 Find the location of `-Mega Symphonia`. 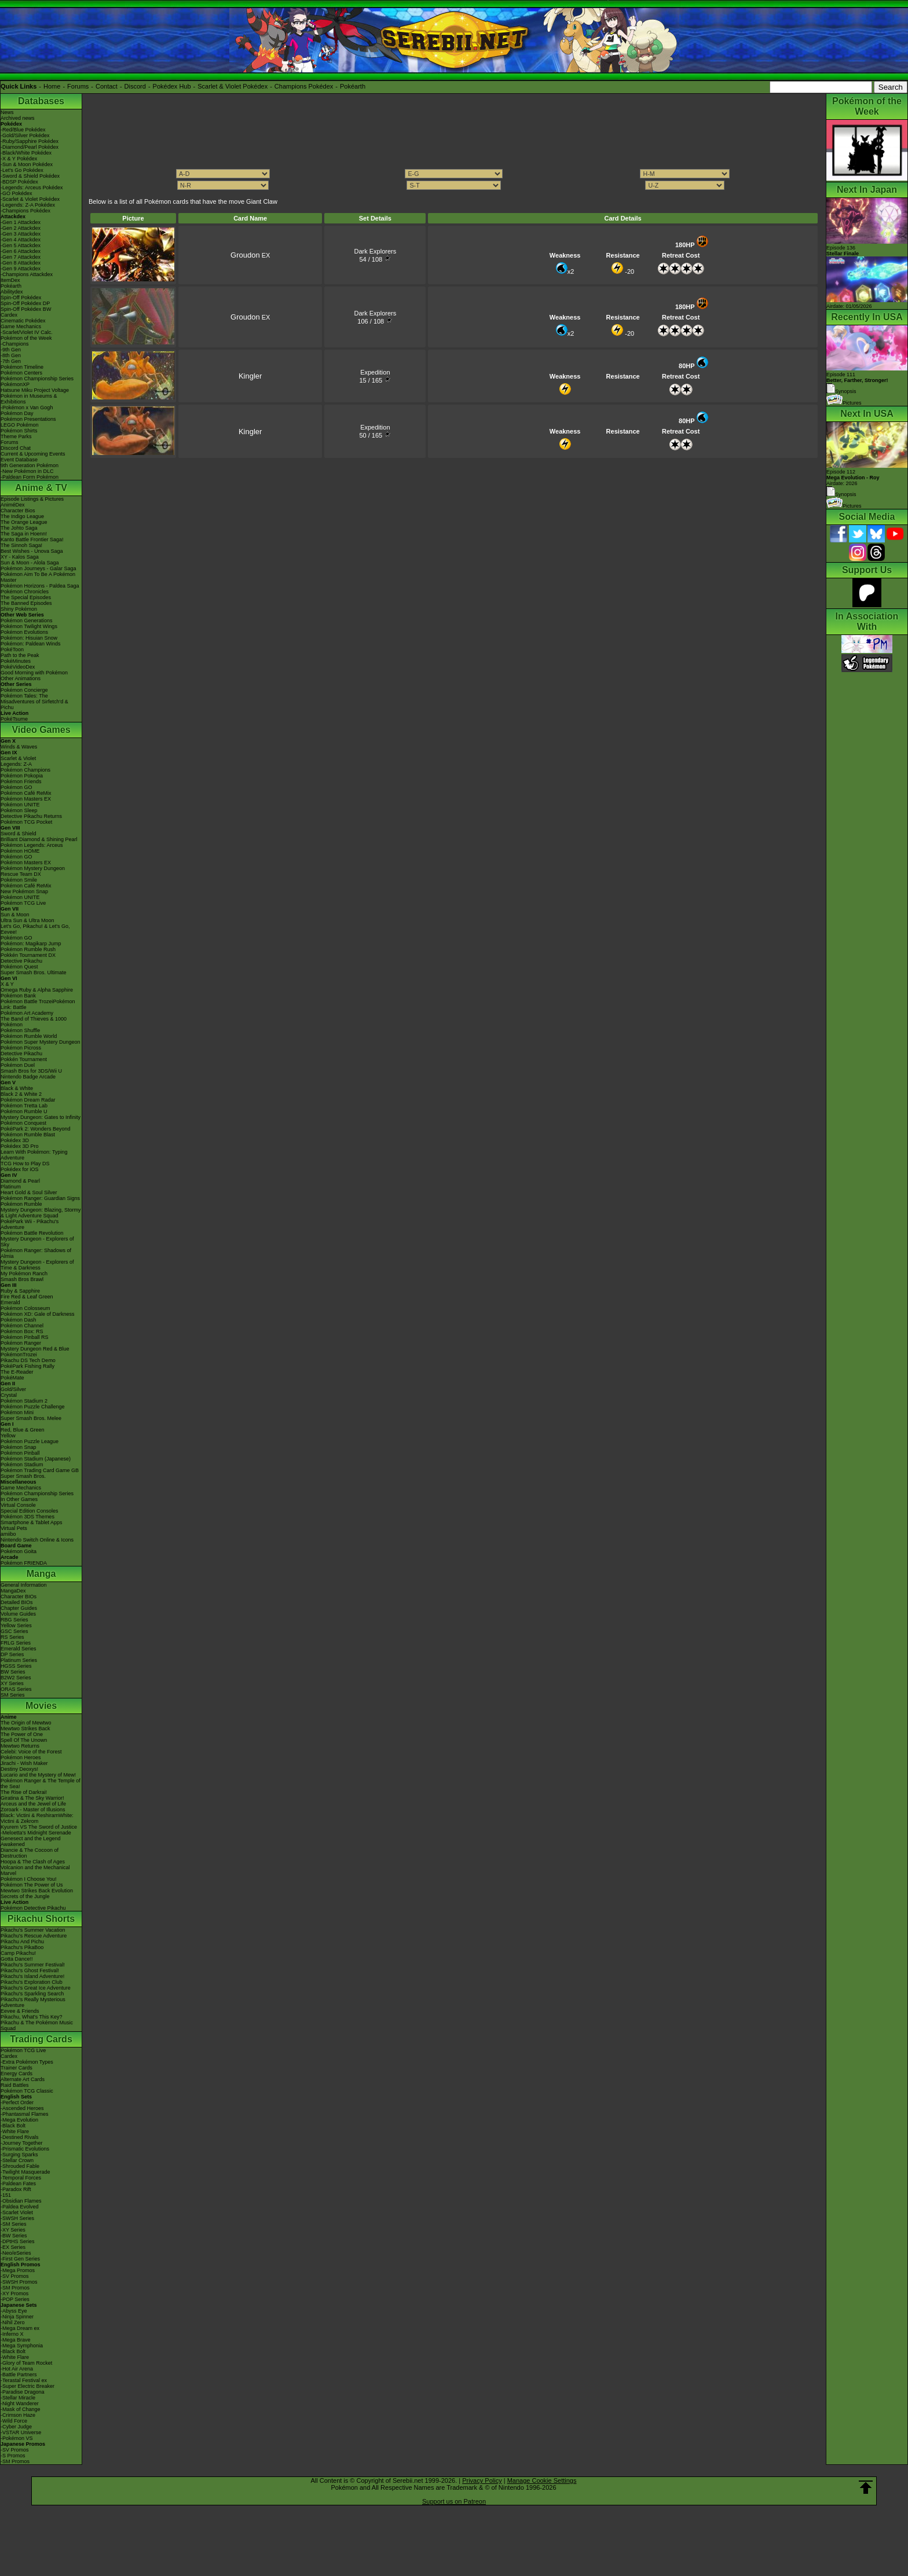

-Mega Symphonia is located at coordinates (22, 2346).